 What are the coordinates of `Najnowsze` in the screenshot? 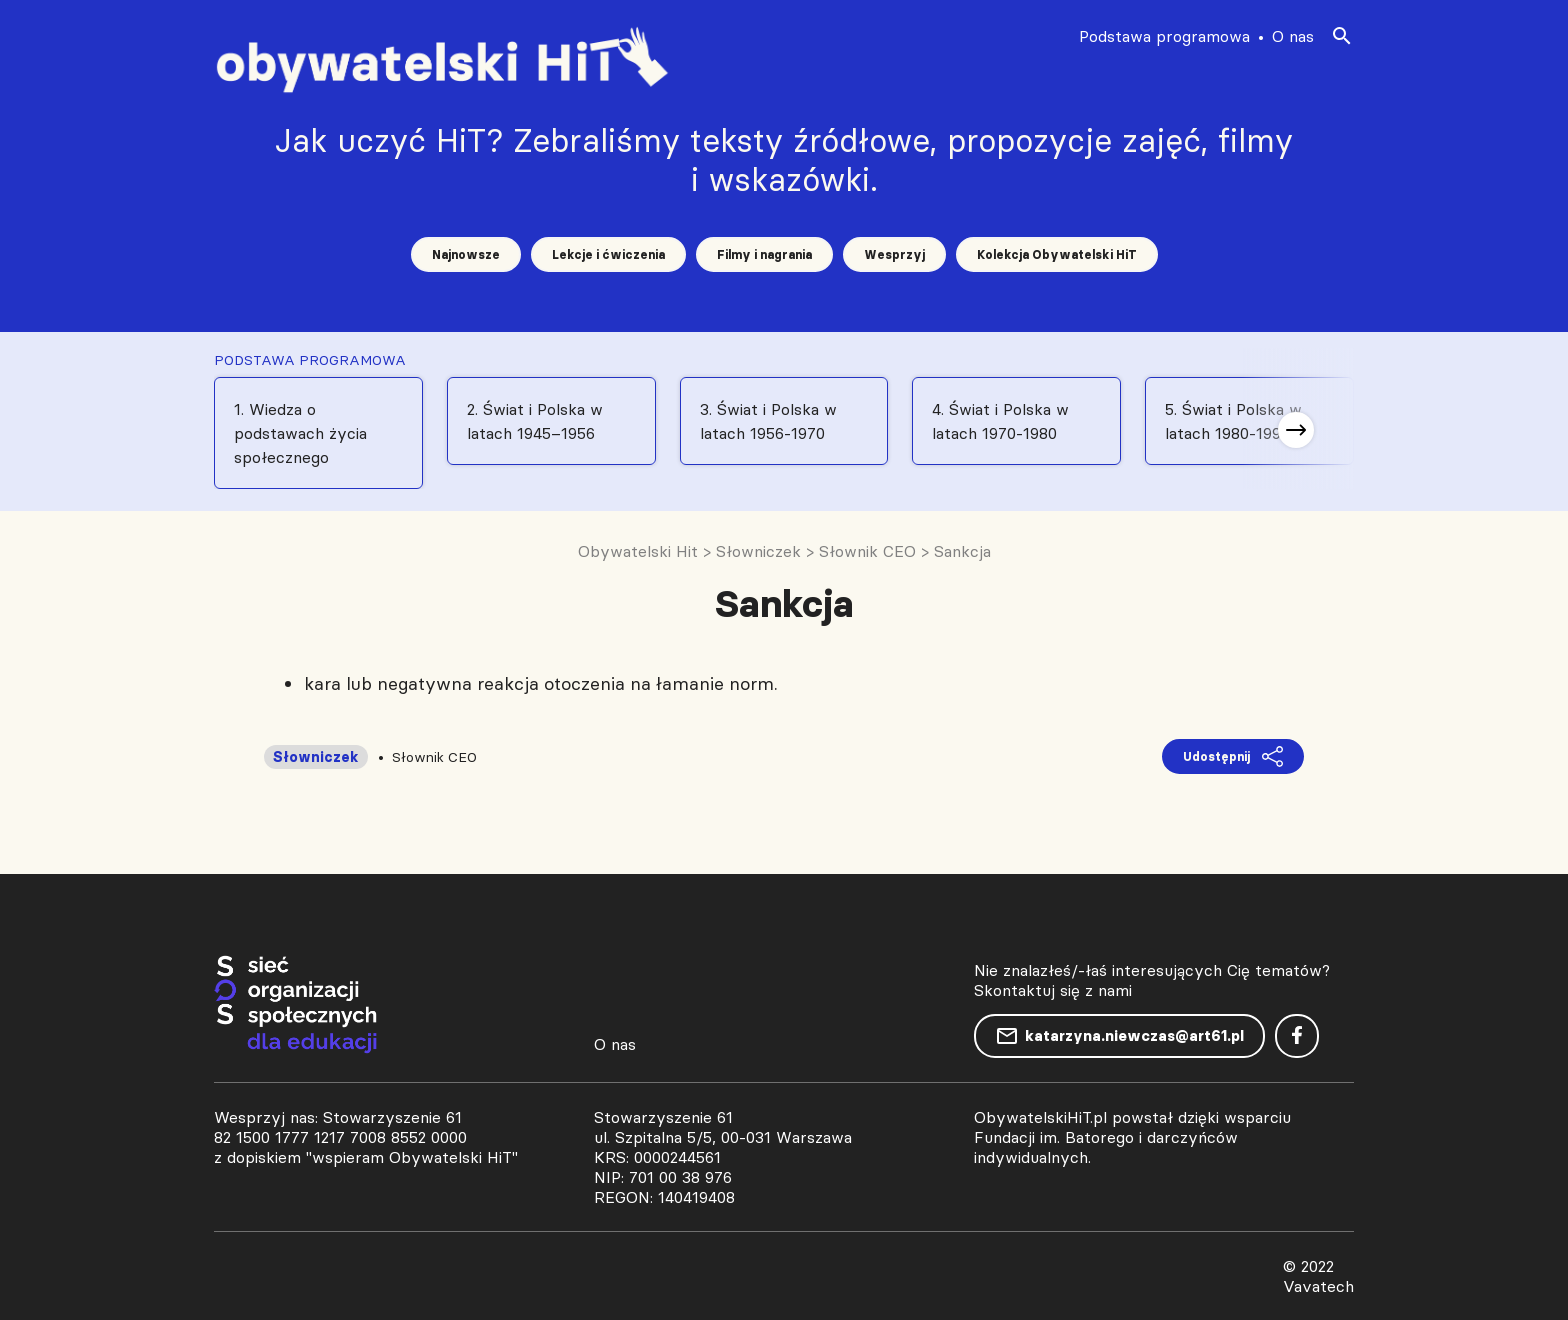 It's located at (466, 254).